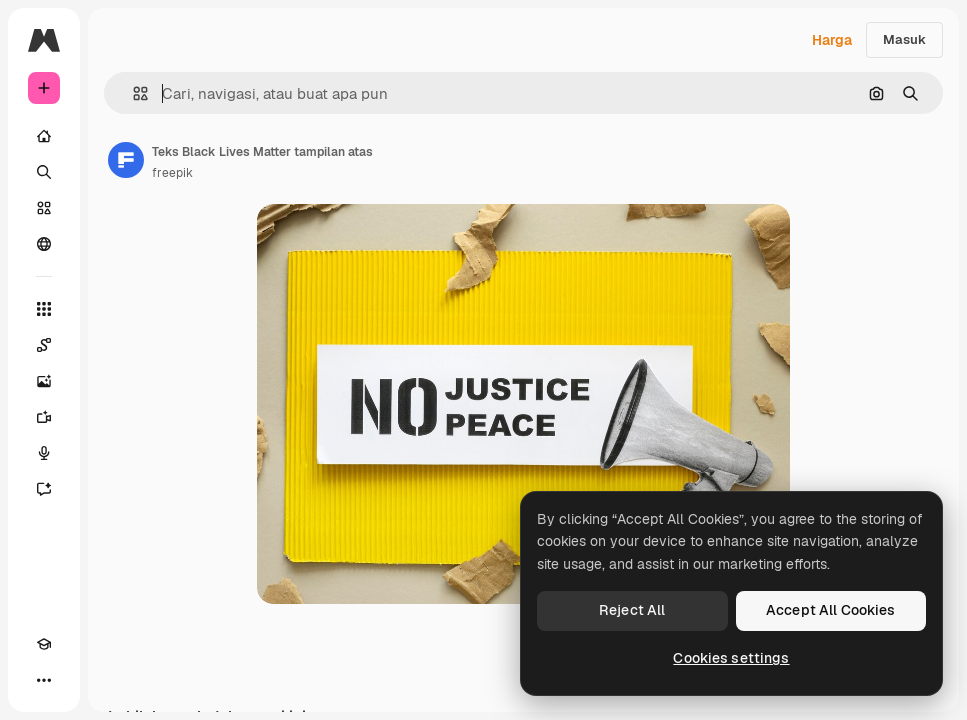 Image resolution: width=967 pixels, height=720 pixels. Describe the element at coordinates (44, 345) in the screenshot. I see `[Spaces]` at that location.